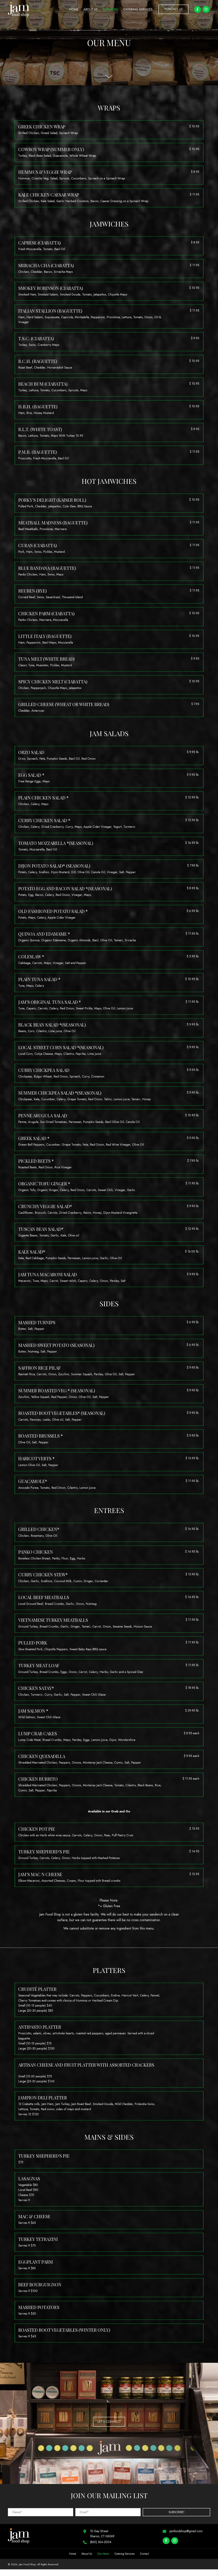  Describe the element at coordinates (72, 2553) in the screenshot. I see `Home` at that location.